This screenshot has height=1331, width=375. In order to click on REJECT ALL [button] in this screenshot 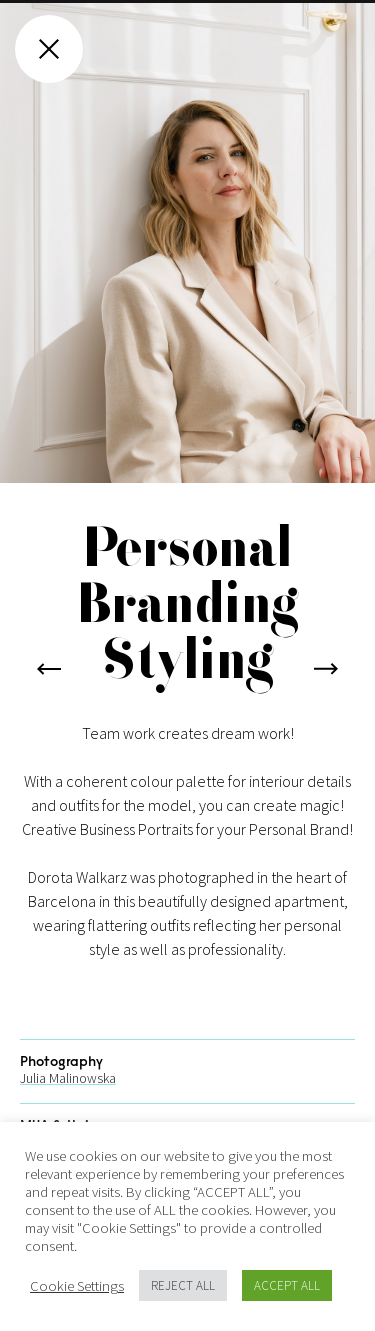, I will do `click(183, 1285)`.